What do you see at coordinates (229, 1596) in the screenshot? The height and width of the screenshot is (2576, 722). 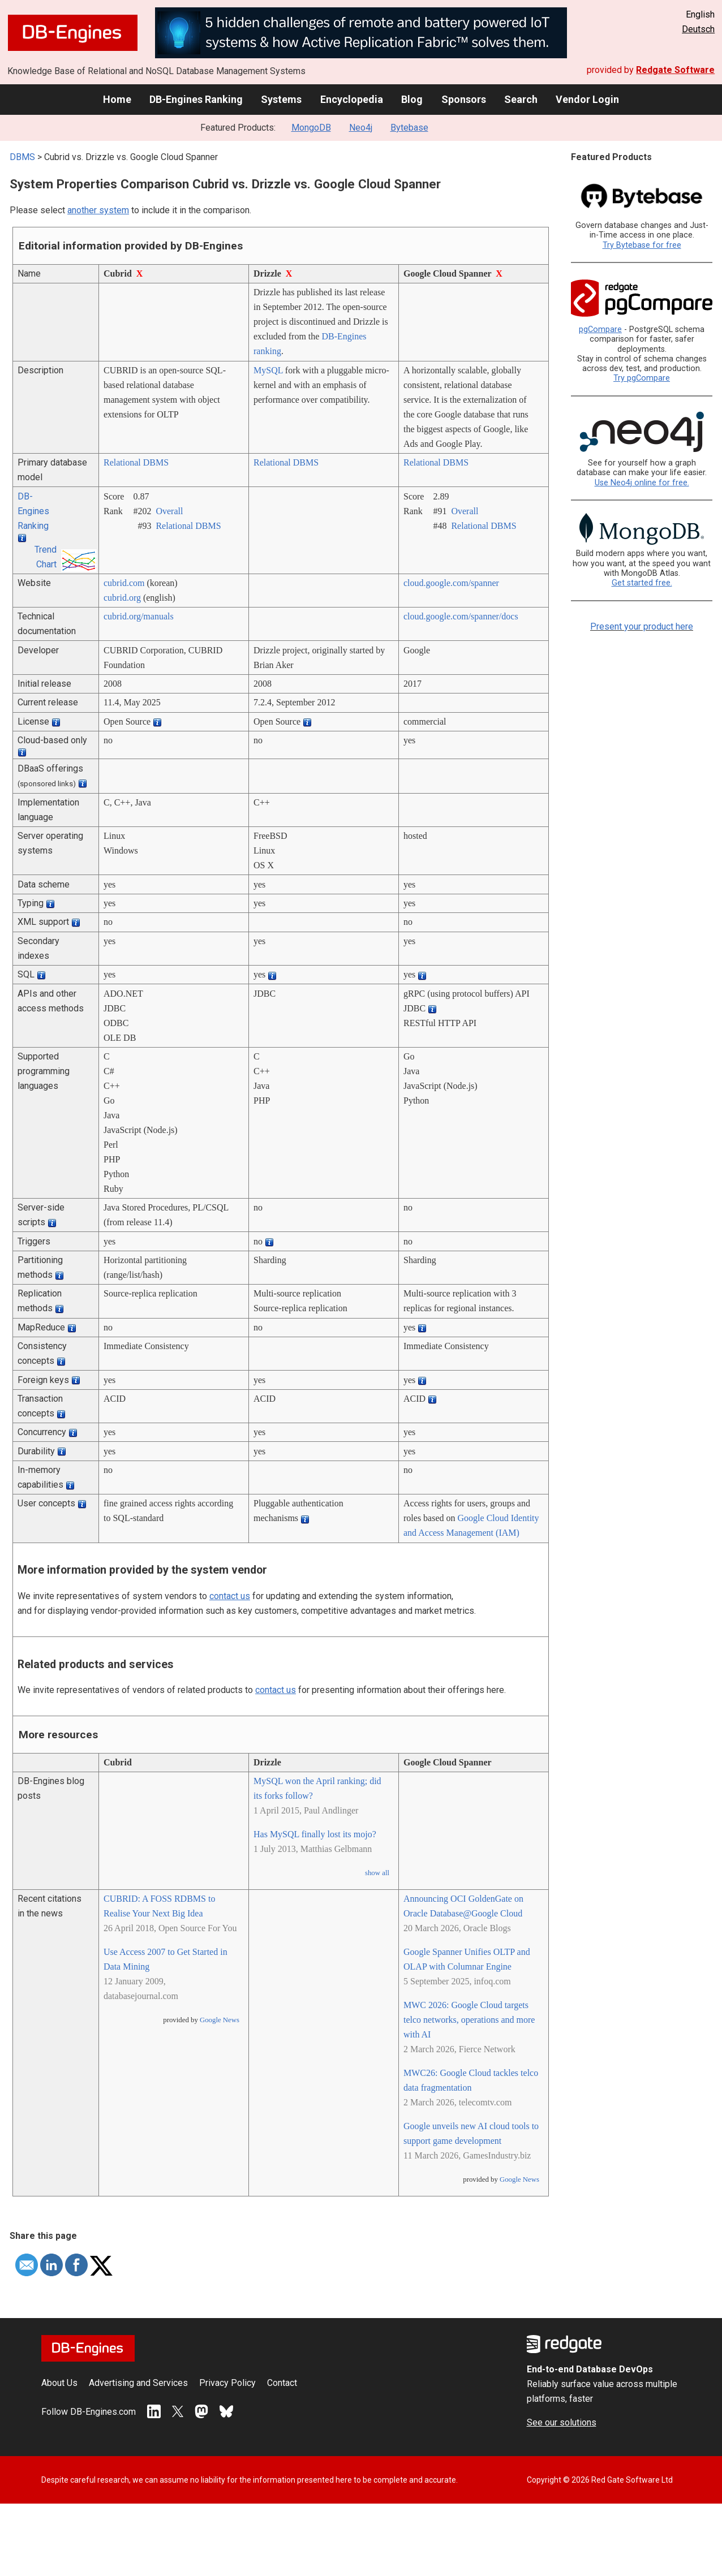 I see `contact us` at bounding box center [229, 1596].